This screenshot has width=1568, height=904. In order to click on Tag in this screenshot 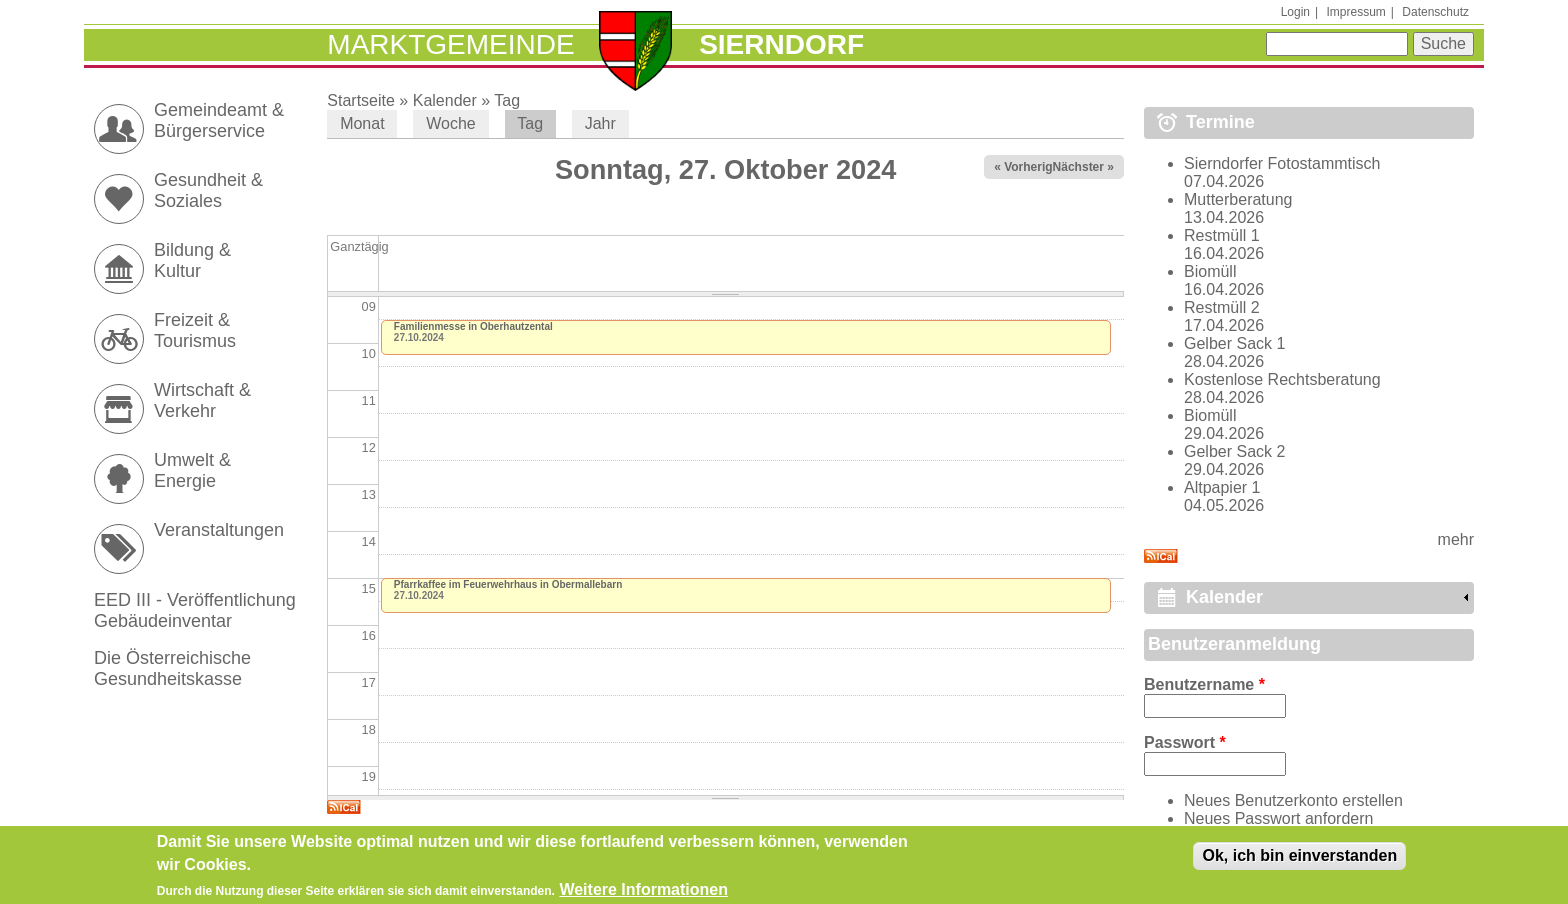, I will do `click(507, 100)`.